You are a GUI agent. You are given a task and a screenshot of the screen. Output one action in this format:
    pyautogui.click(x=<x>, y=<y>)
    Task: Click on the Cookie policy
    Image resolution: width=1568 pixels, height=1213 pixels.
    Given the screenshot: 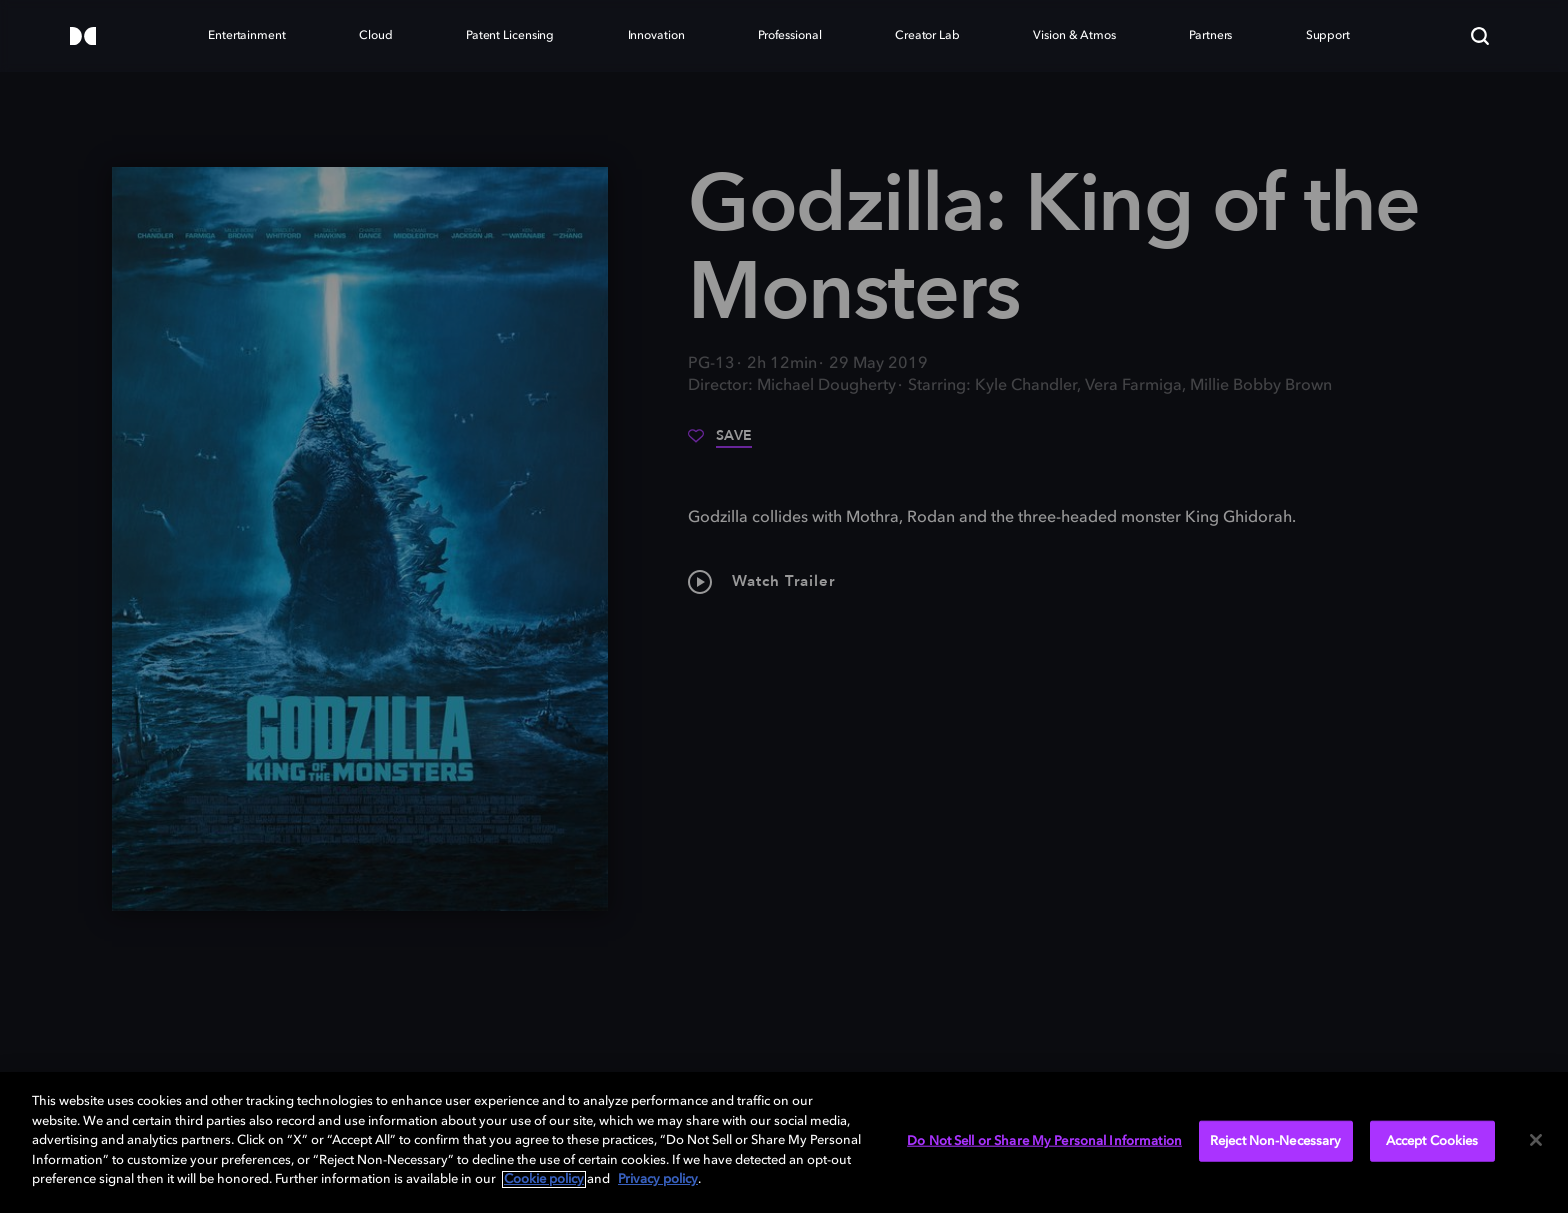 What is the action you would take?
    pyautogui.click(x=544, y=1179)
    